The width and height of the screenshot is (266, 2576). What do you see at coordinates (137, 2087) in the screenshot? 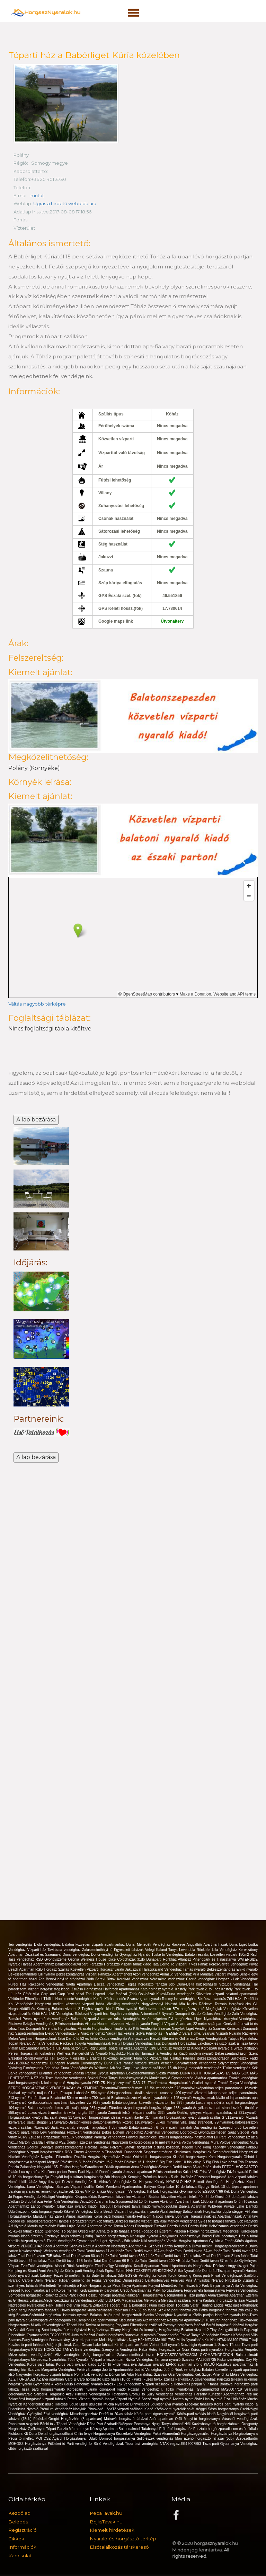
I see `Tiszanána-Dinnyéshát,max. 12 fős vendégház` at bounding box center [137, 2087].